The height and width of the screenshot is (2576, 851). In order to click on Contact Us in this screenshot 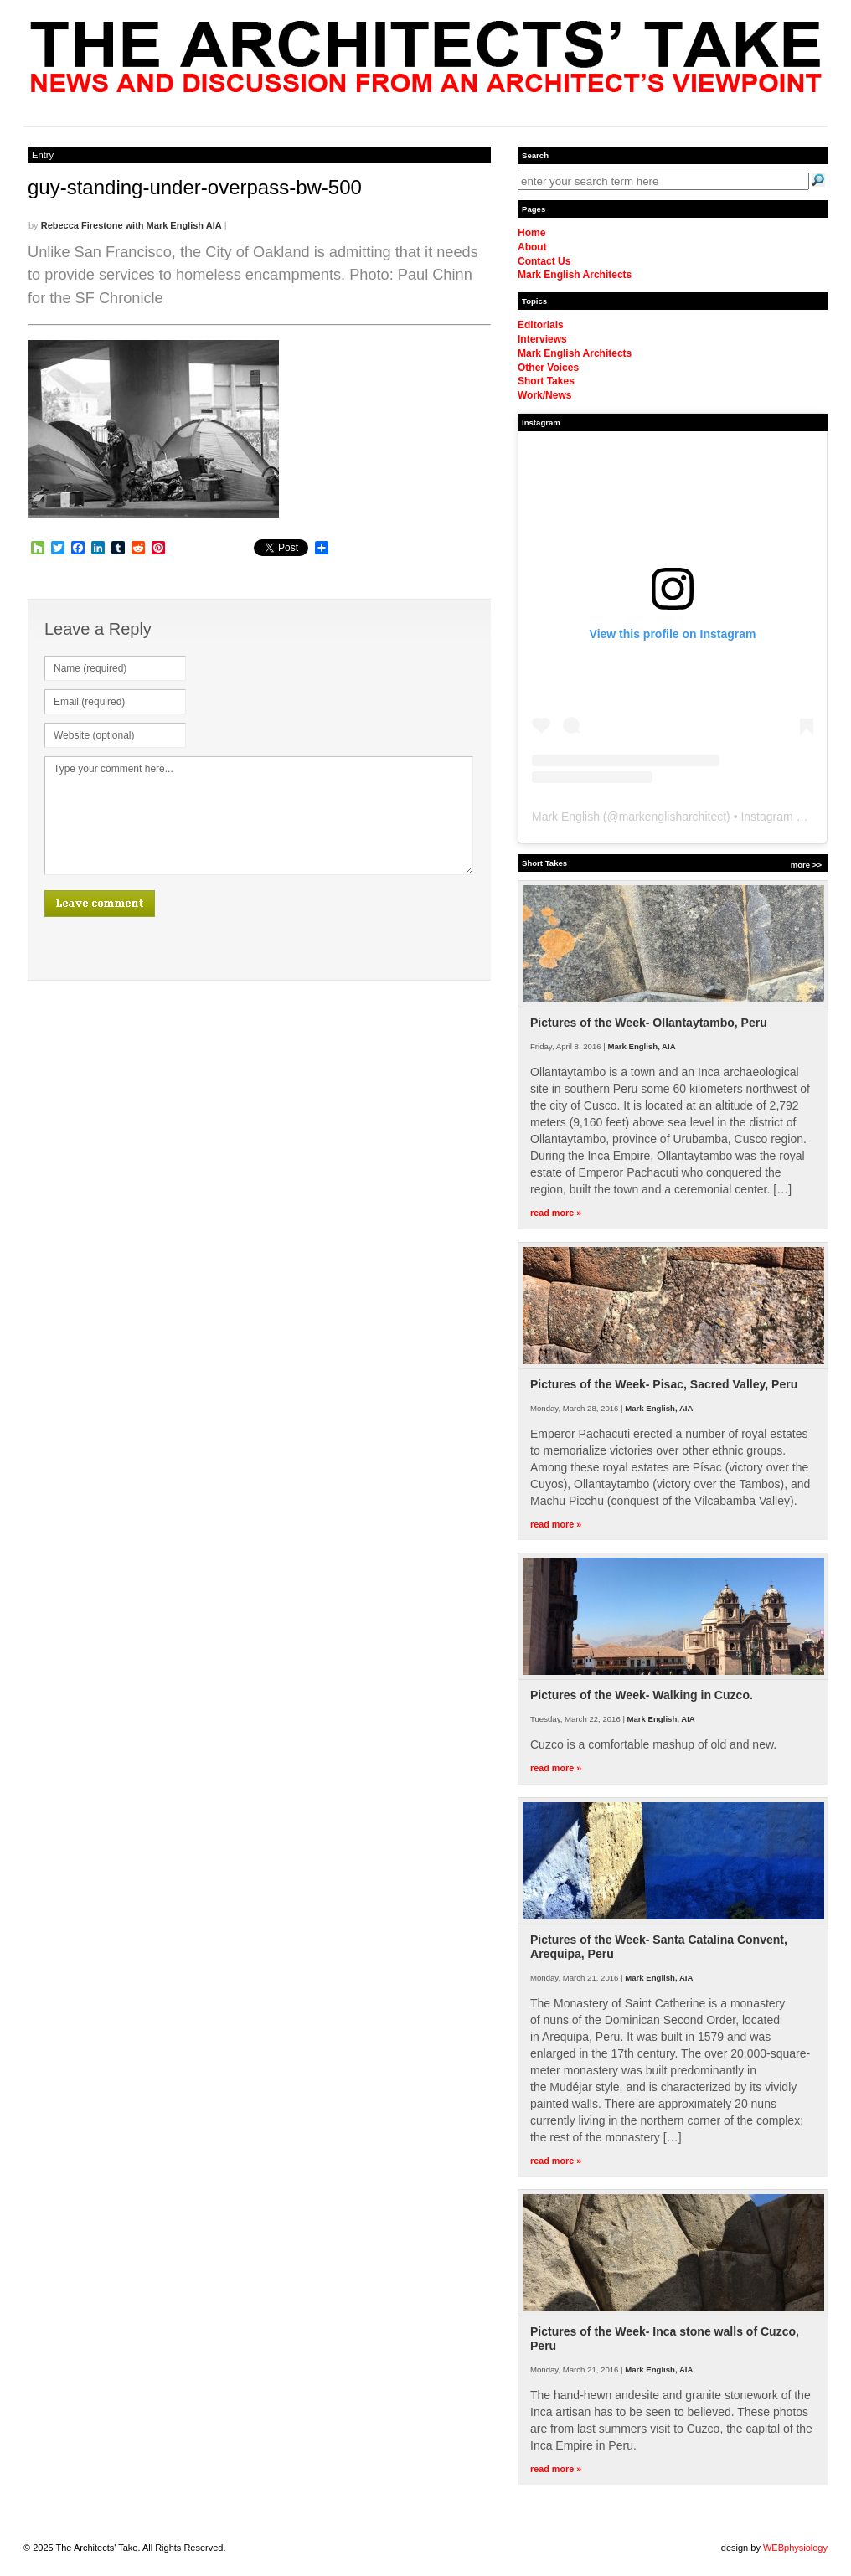, I will do `click(544, 261)`.